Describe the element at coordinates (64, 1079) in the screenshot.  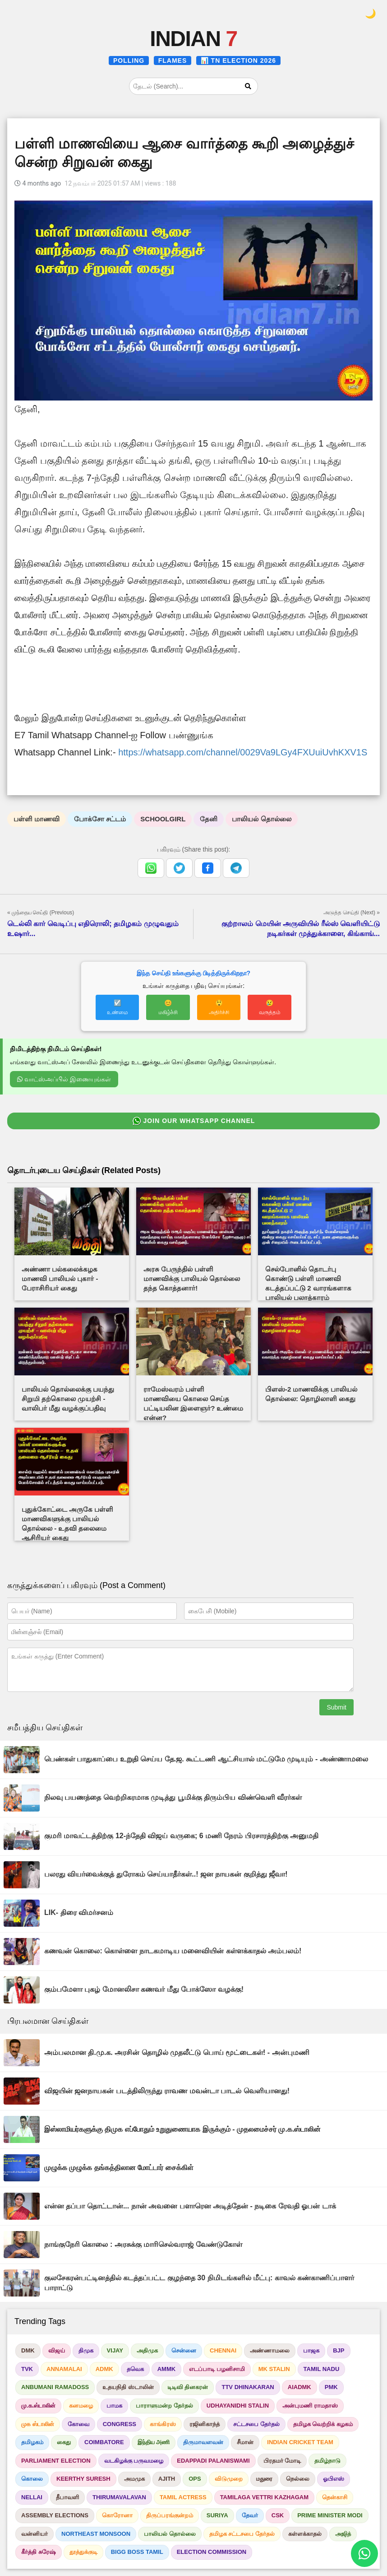
I see `வாட்ஸ்அப்பில் இணையுங்கள்` at that location.